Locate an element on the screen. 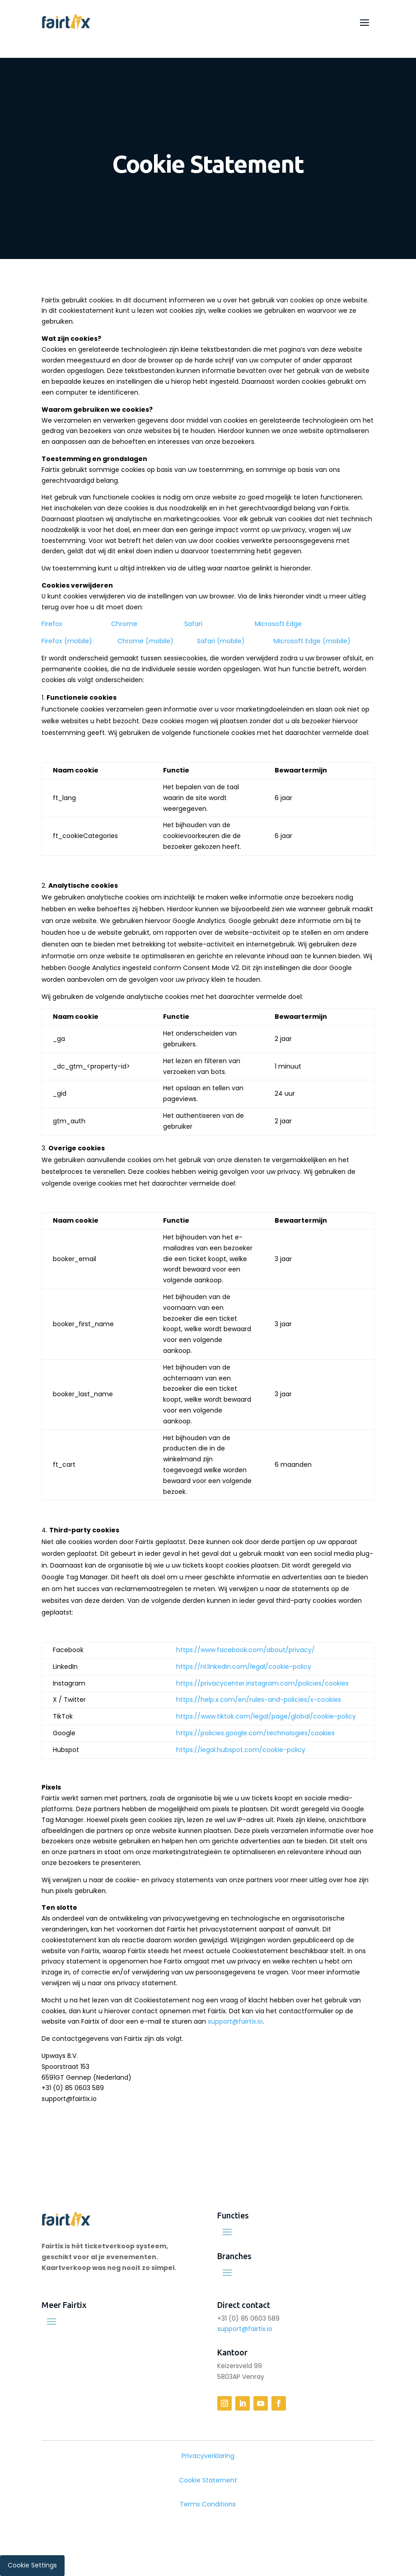 This screenshot has height=2576, width=416. Chrome is located at coordinates (124, 623).